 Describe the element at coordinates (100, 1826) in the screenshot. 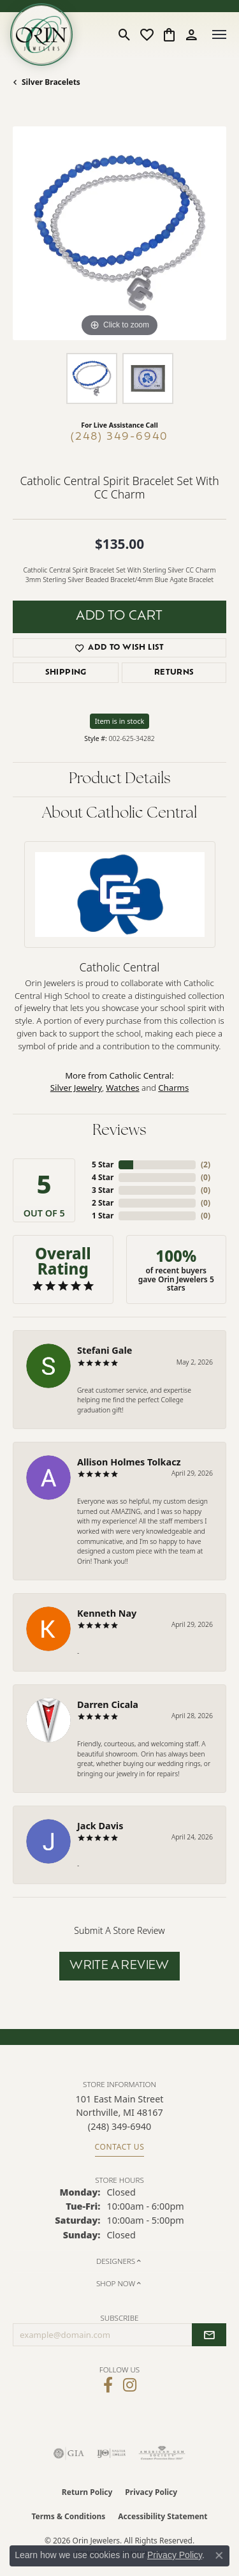

I see `Jack Davis` at that location.